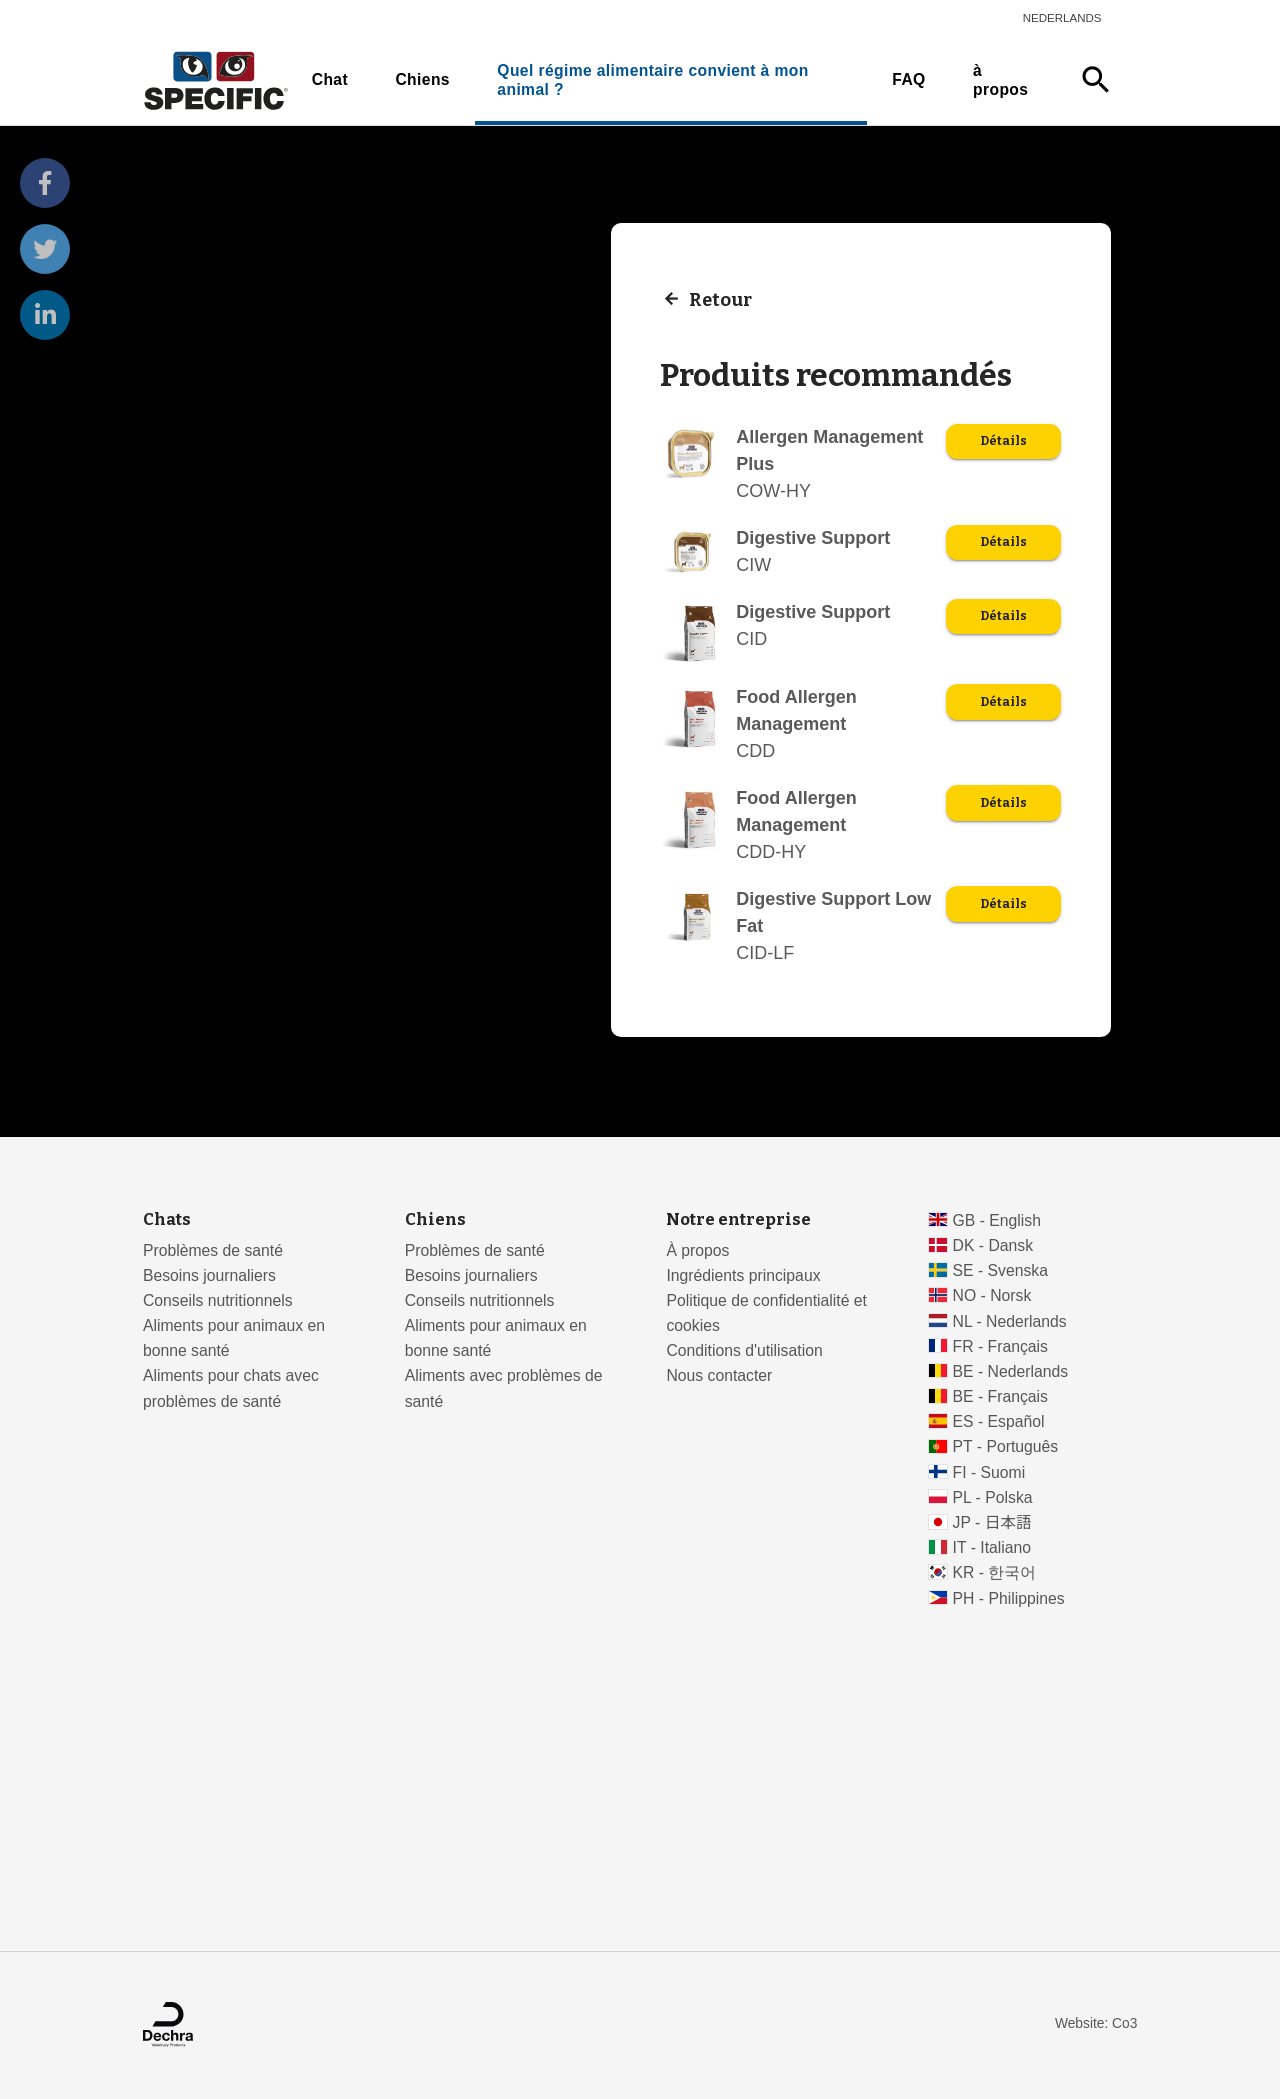 This screenshot has width=1280, height=2099. Describe the element at coordinates (992, 1522) in the screenshot. I see `JP - 日本語` at that location.